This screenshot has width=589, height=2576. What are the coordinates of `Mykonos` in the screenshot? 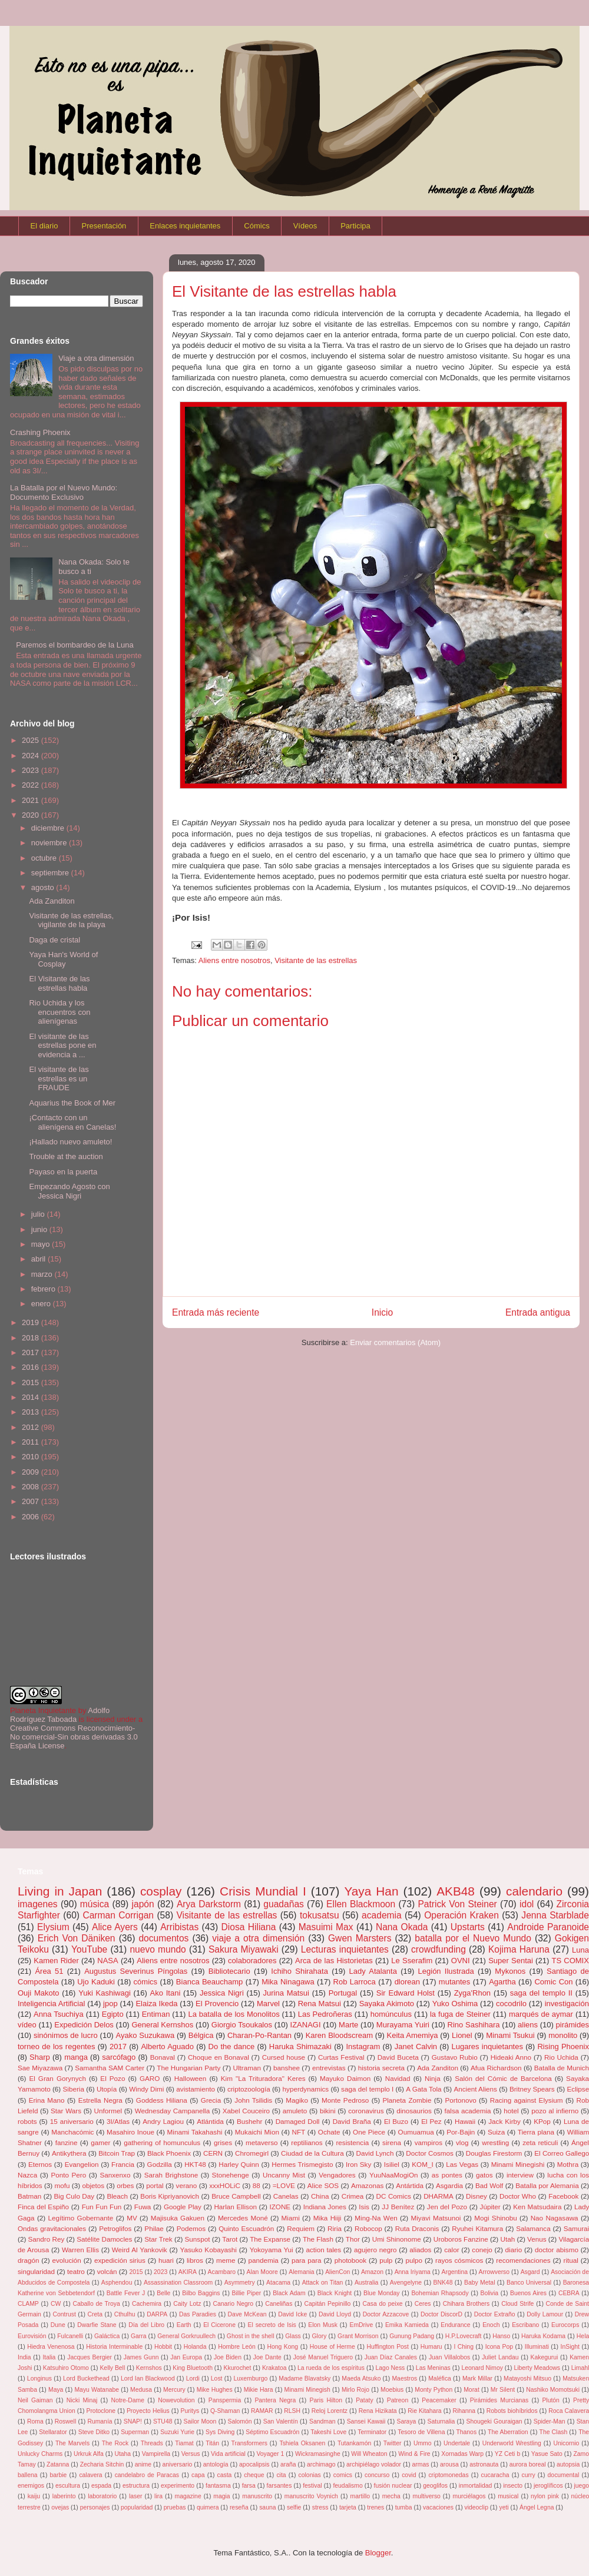 It's located at (510, 1971).